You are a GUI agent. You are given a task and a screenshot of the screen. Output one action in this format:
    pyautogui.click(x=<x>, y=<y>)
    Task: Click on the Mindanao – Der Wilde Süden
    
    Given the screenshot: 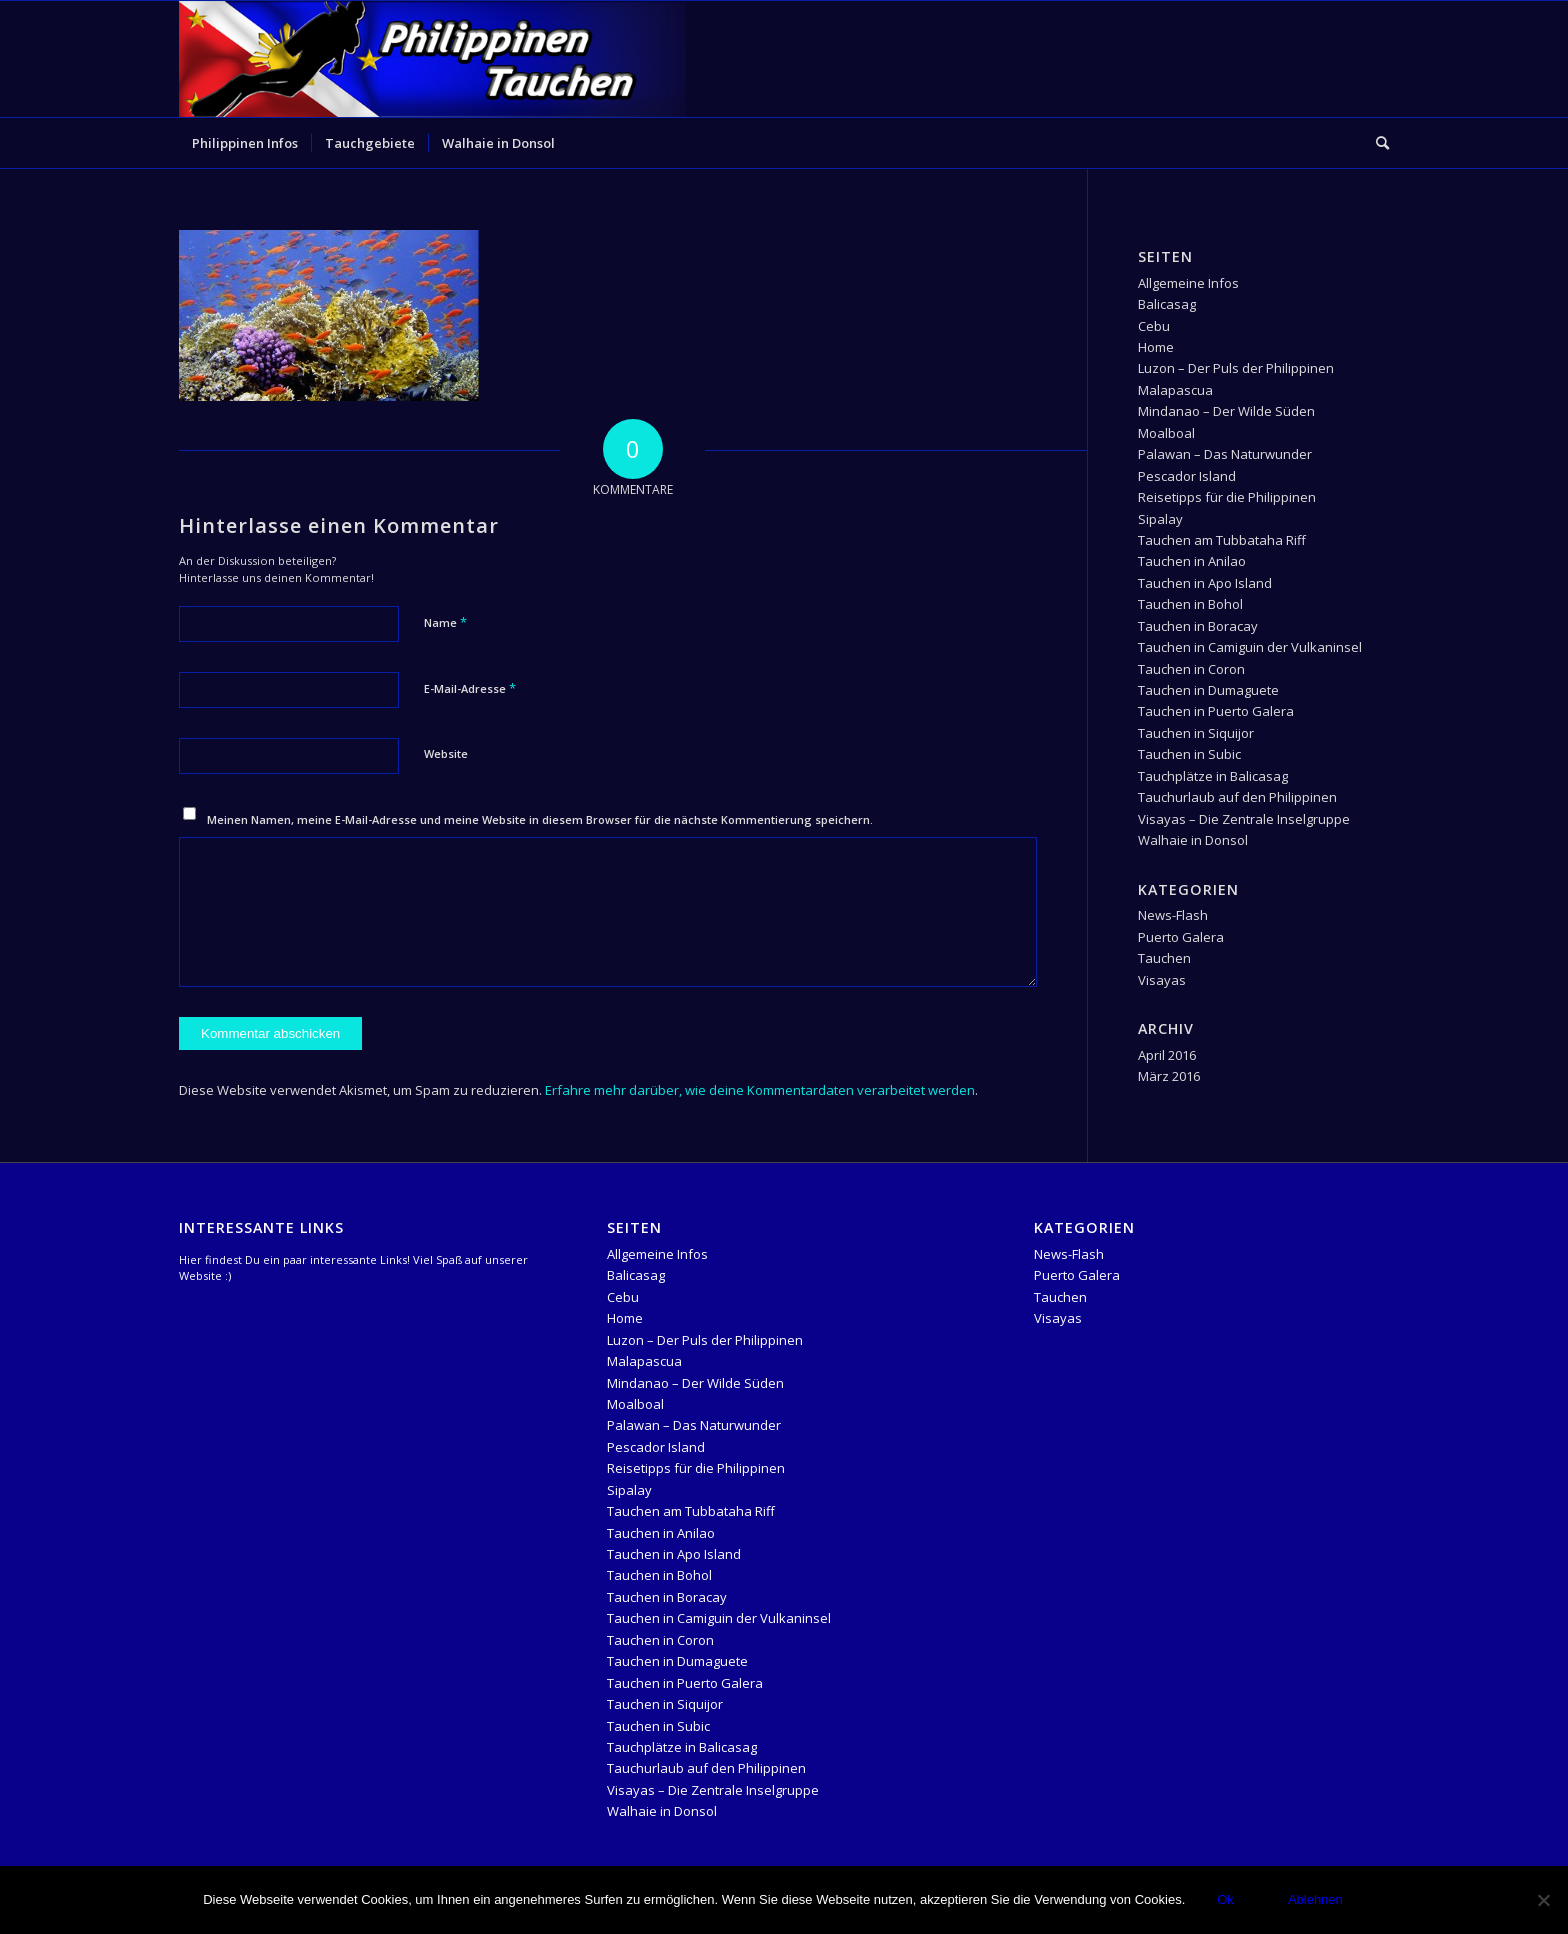 What is the action you would take?
    pyautogui.click(x=1226, y=411)
    